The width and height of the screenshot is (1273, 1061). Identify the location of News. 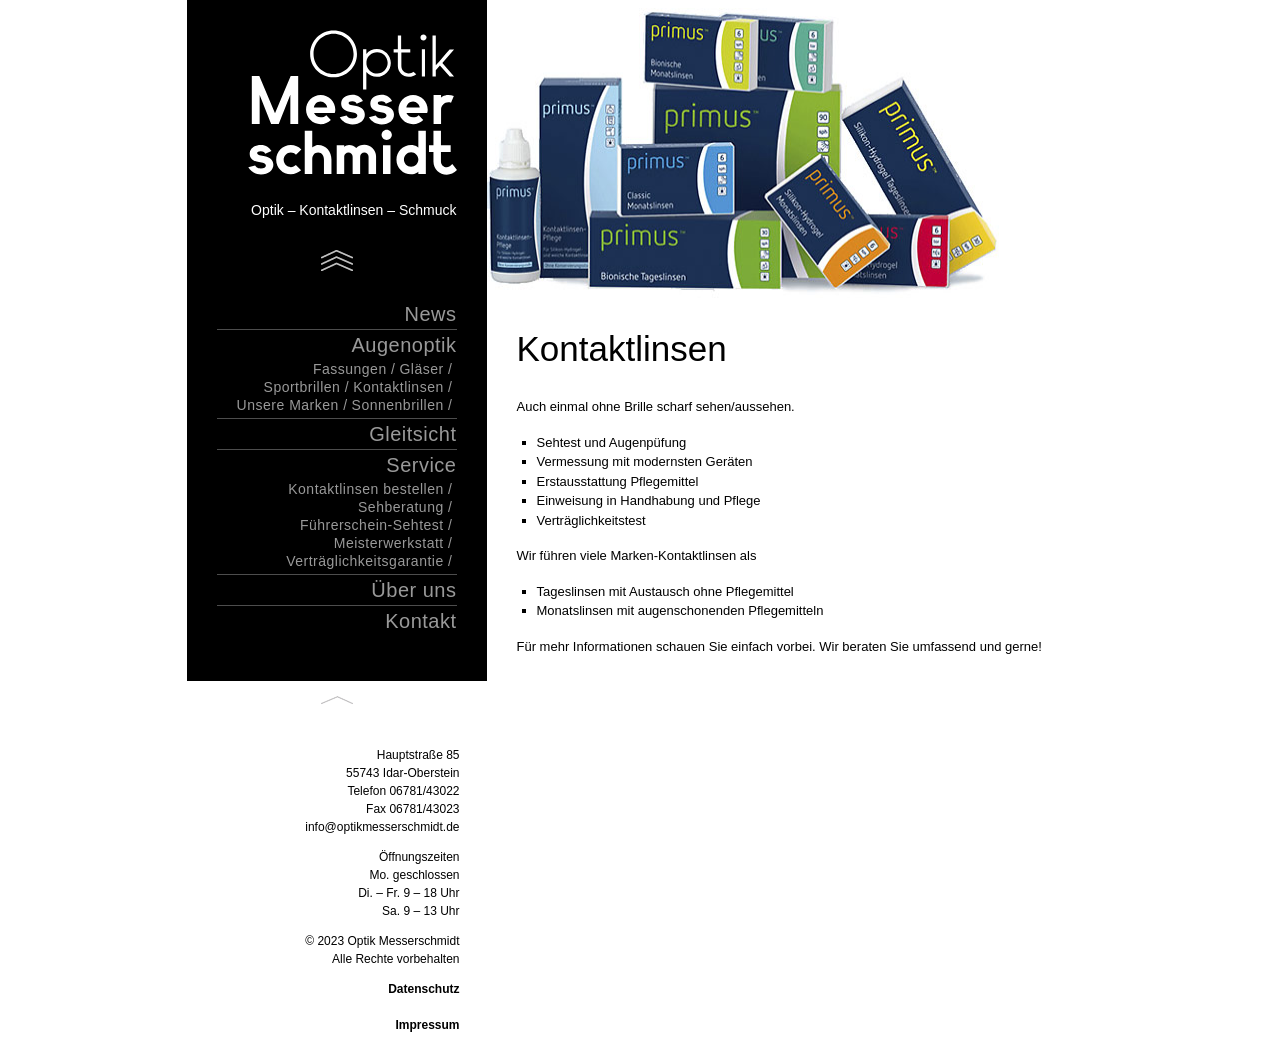
(430, 314).